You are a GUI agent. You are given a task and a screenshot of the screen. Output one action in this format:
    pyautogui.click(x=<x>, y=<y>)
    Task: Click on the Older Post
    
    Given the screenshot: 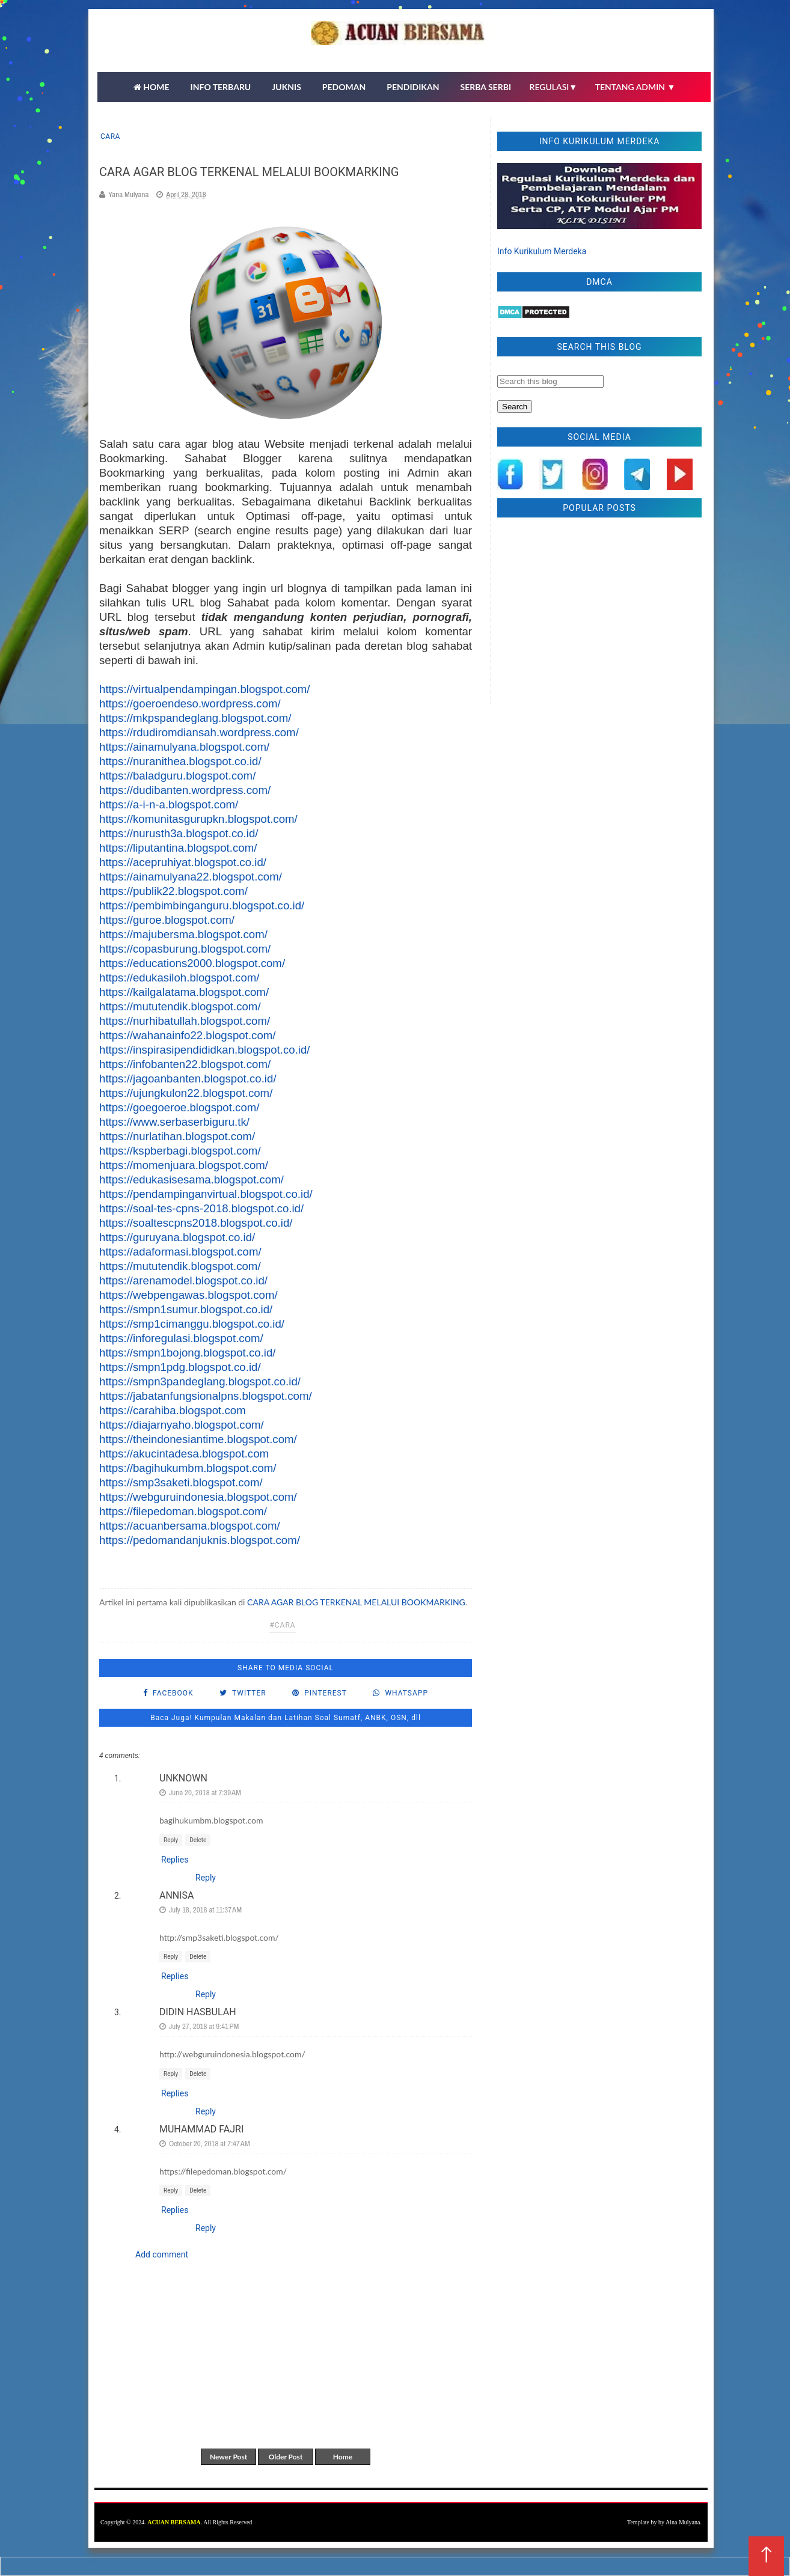 What is the action you would take?
    pyautogui.click(x=286, y=2456)
    